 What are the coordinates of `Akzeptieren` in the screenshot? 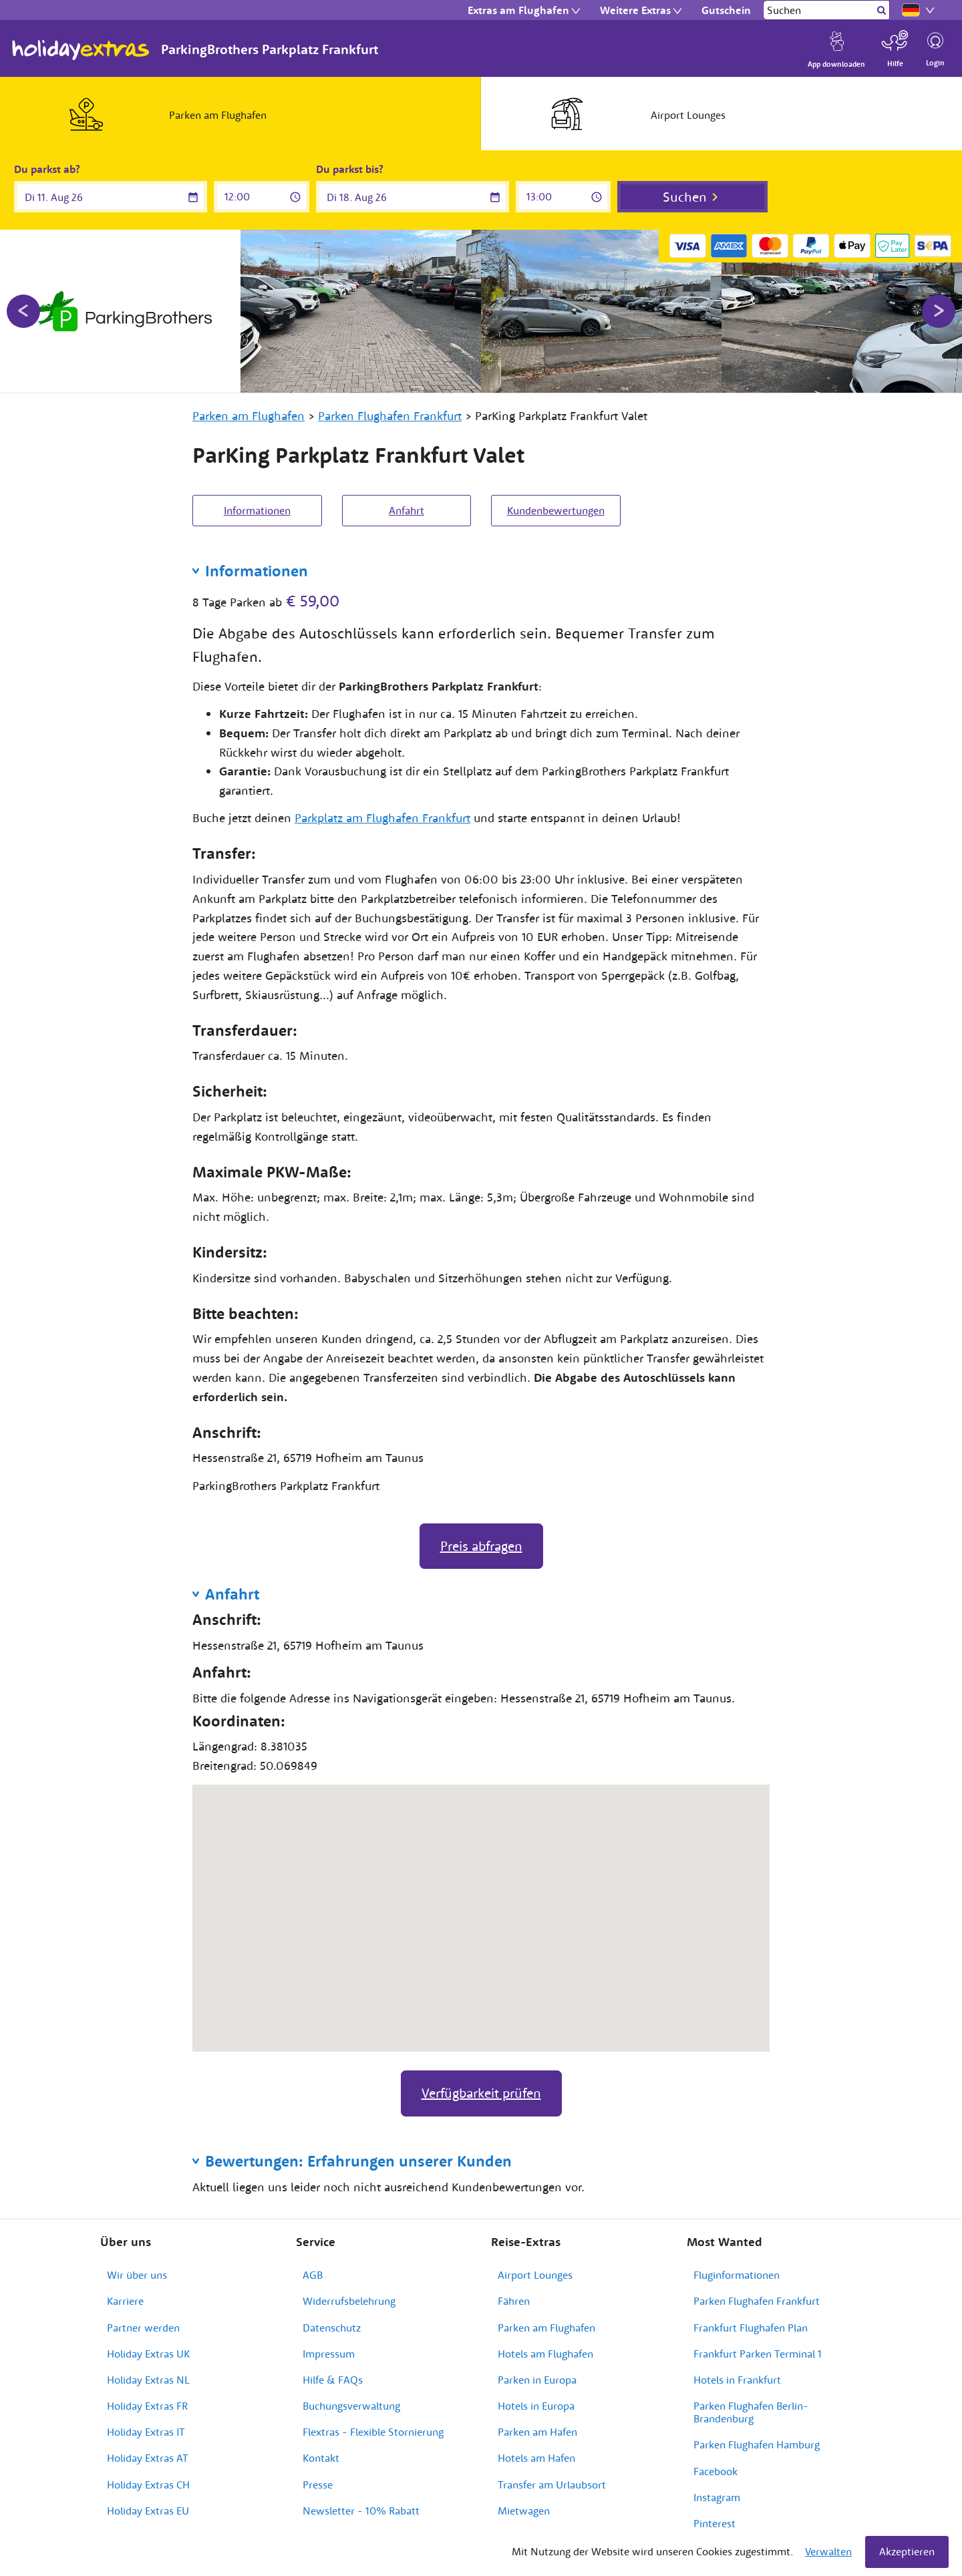 It's located at (907, 2551).